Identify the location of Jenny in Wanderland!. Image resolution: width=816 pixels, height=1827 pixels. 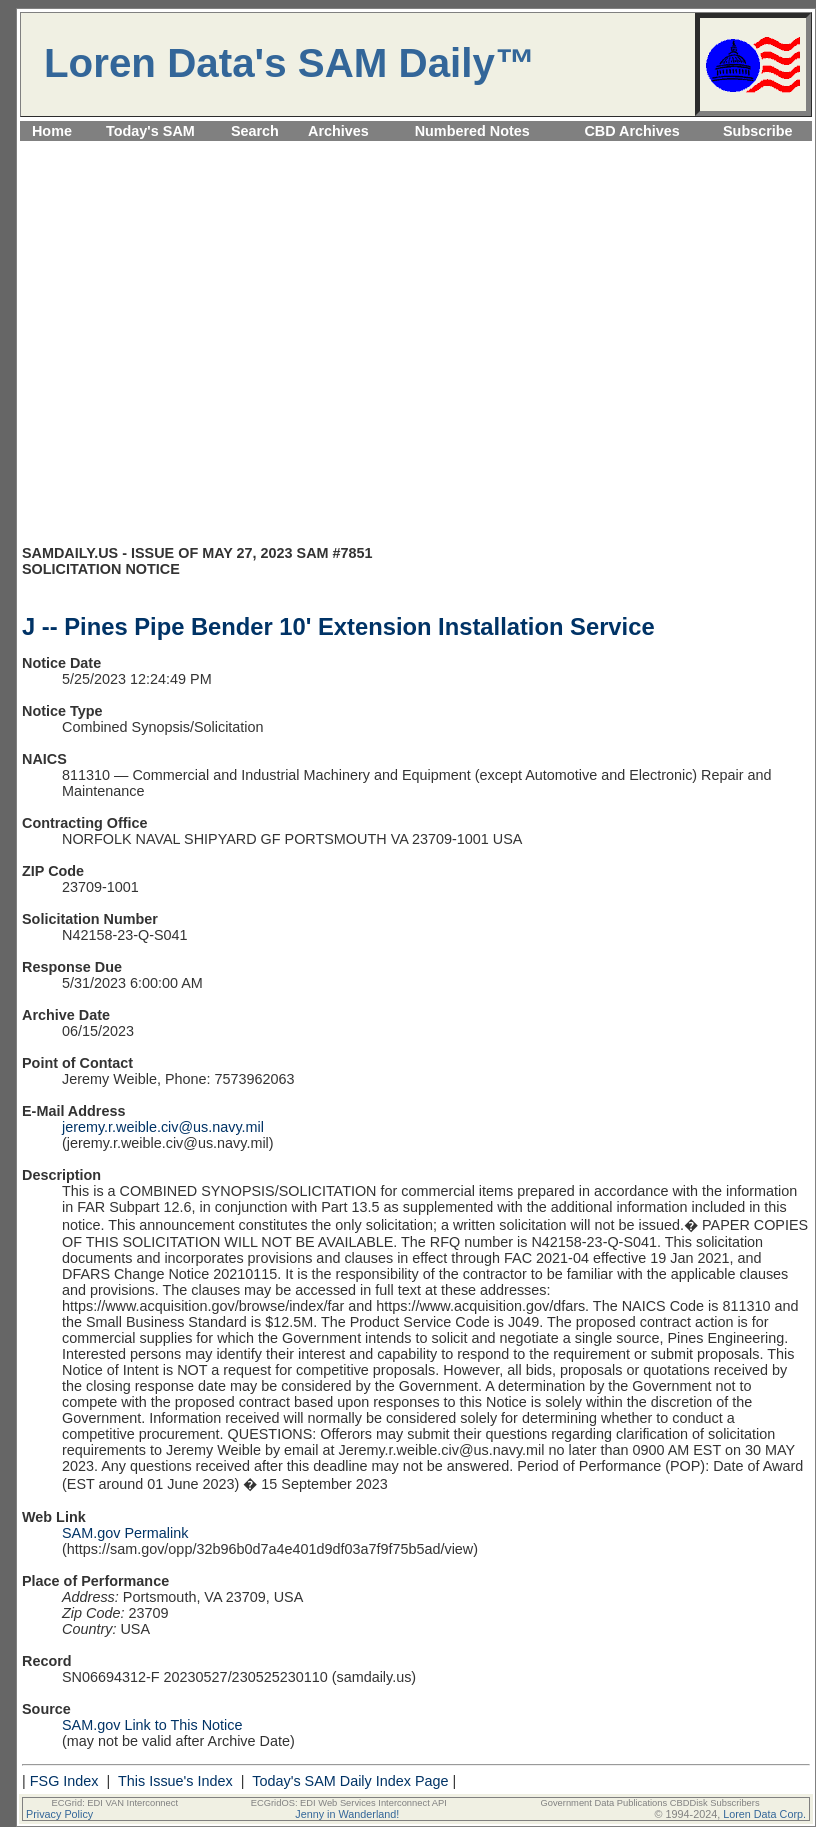
(347, 1814).